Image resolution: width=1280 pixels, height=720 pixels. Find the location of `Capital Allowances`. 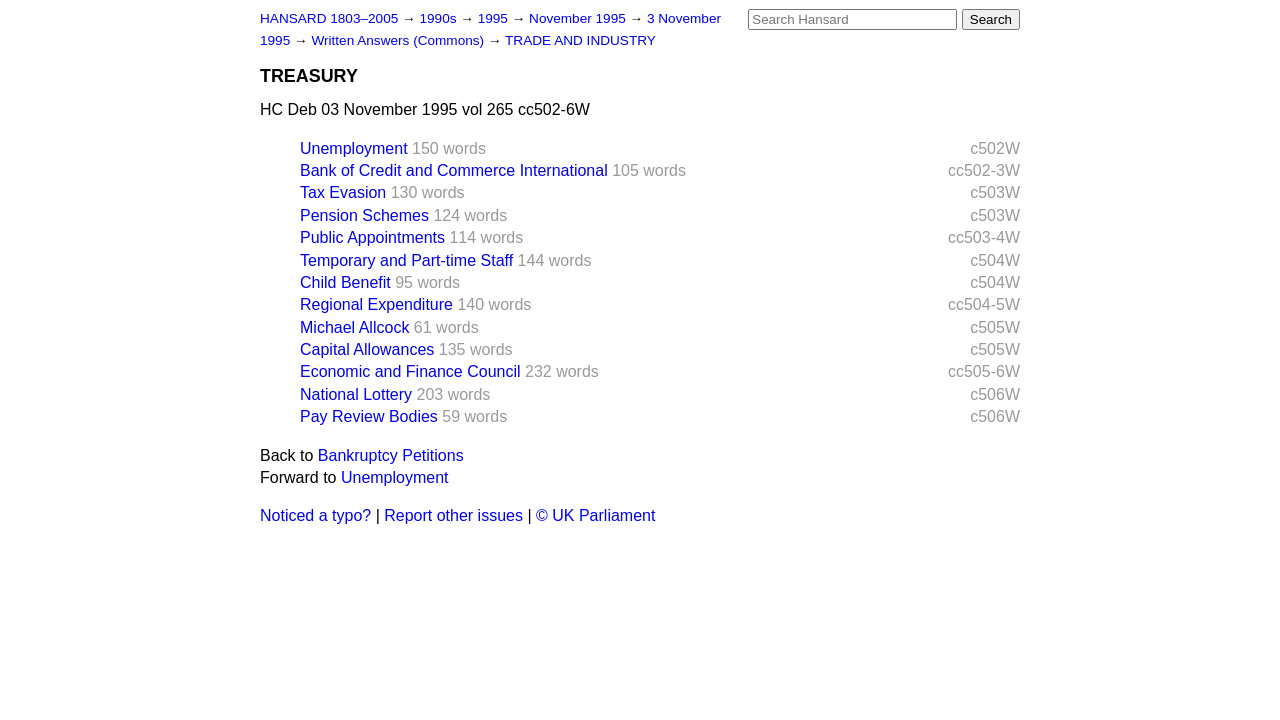

Capital Allowances is located at coordinates (367, 349).